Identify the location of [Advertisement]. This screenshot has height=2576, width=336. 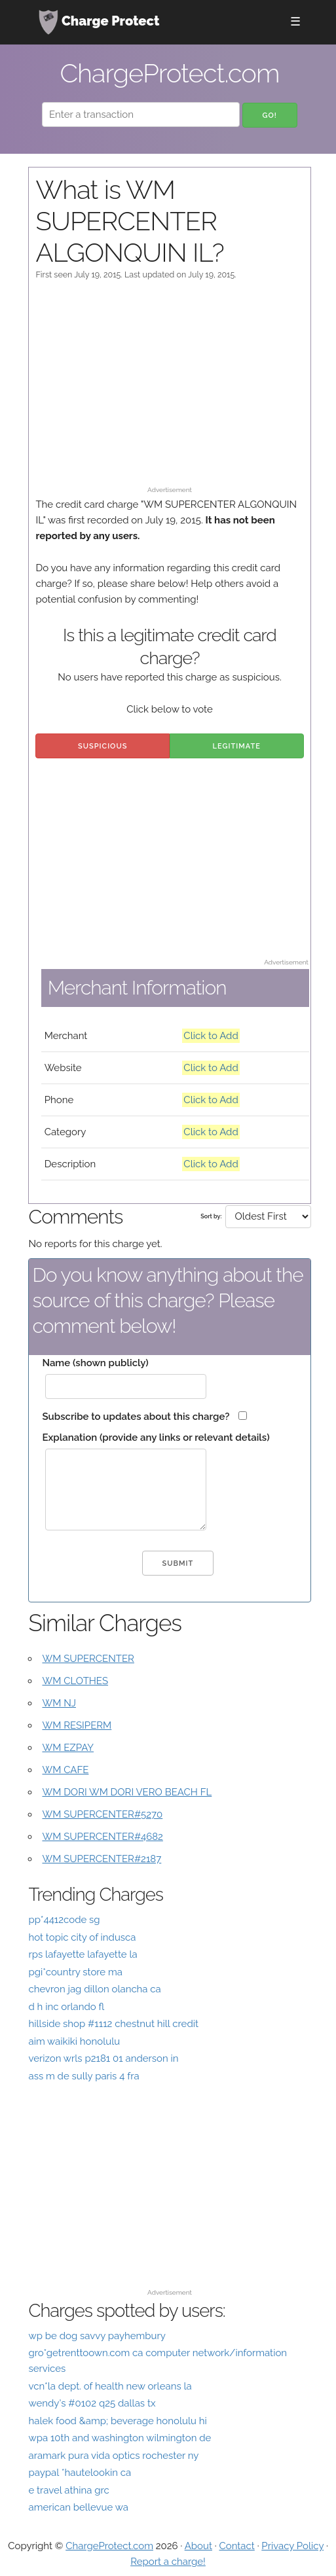
(169, 389).